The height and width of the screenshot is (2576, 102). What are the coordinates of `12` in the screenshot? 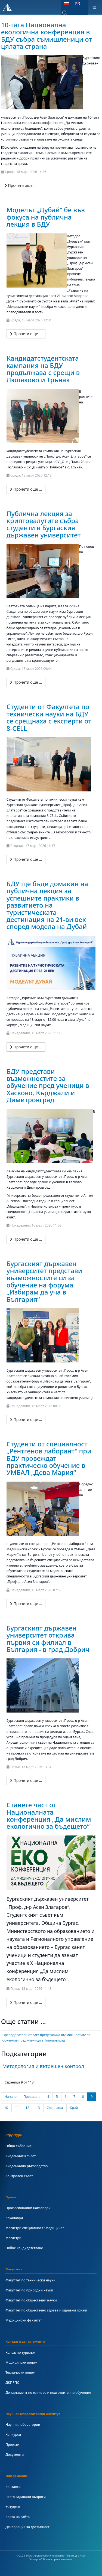 It's located at (27, 2107).